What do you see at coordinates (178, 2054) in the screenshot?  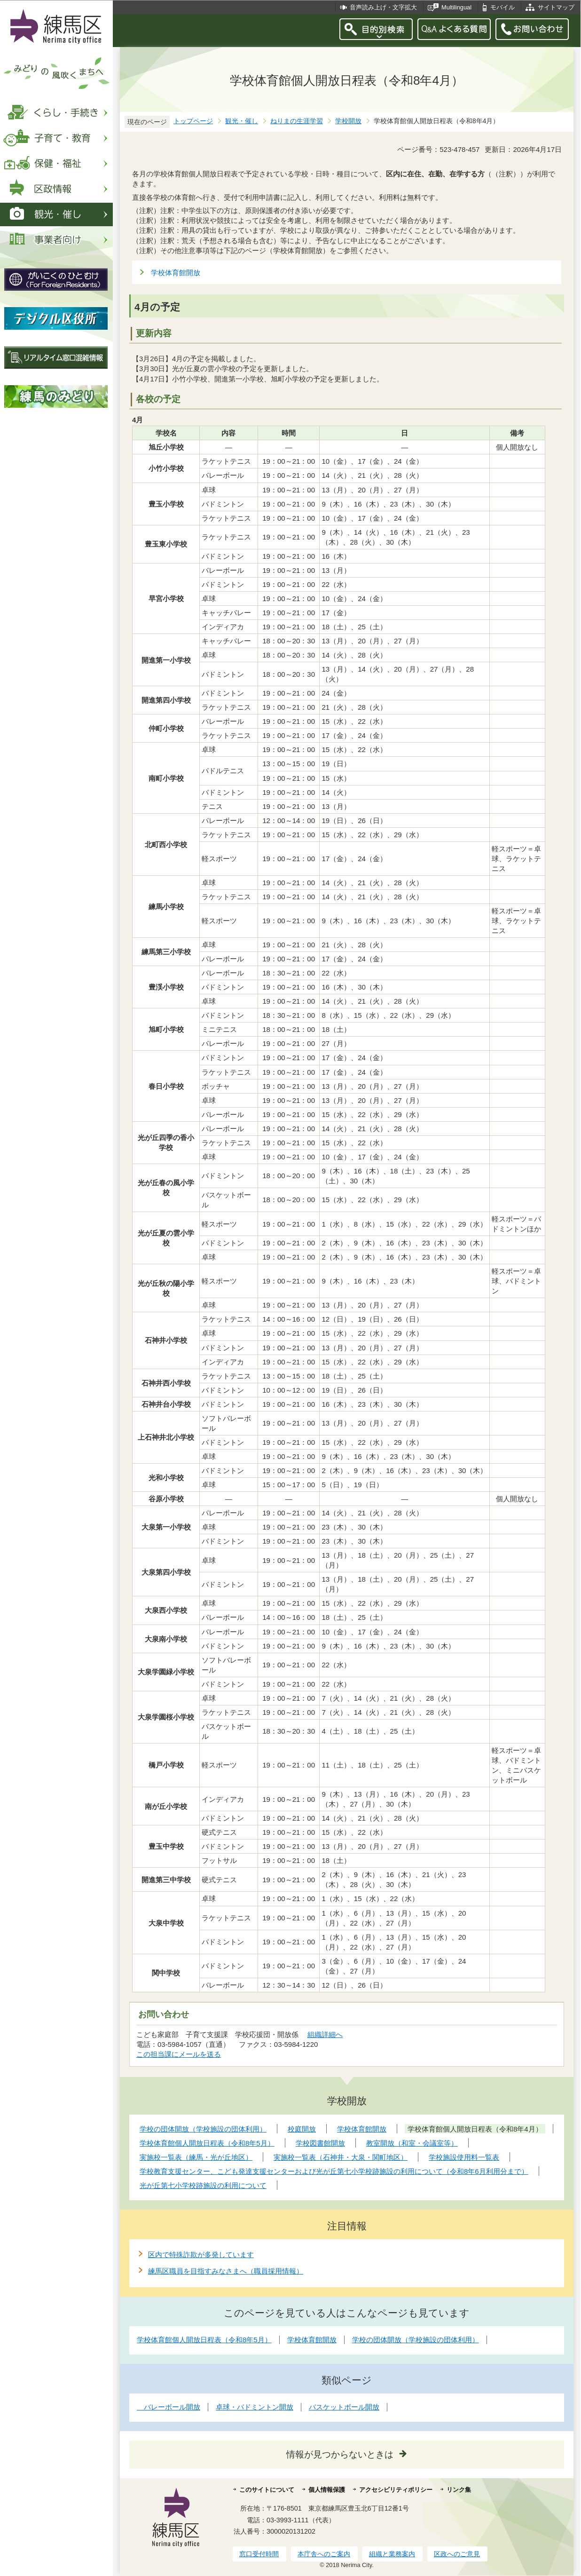 I see `この担当課にメールを送る` at bounding box center [178, 2054].